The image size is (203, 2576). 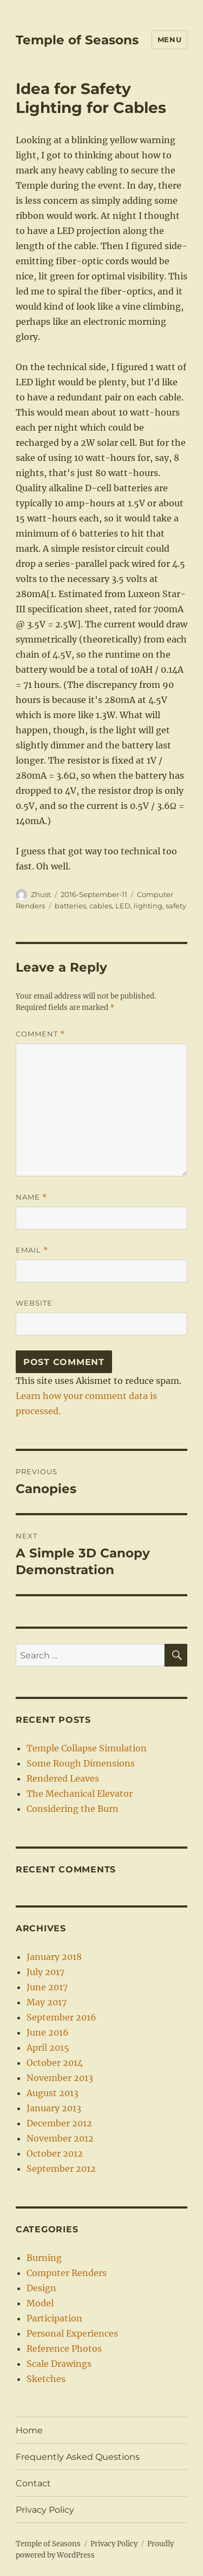 What do you see at coordinates (45, 2510) in the screenshot?
I see `Privacy Policy` at bounding box center [45, 2510].